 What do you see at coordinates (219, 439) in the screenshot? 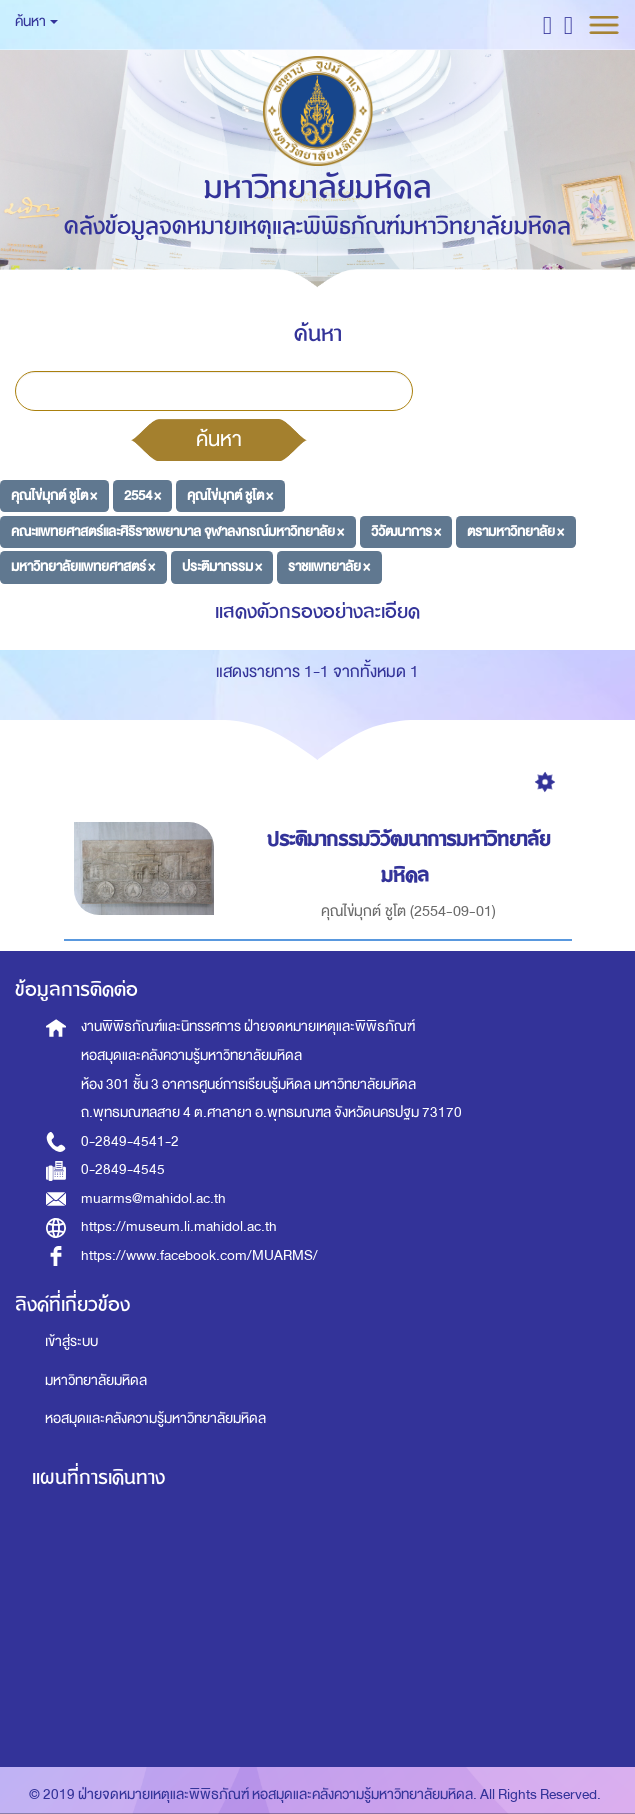
I see `ค้นหา` at bounding box center [219, 439].